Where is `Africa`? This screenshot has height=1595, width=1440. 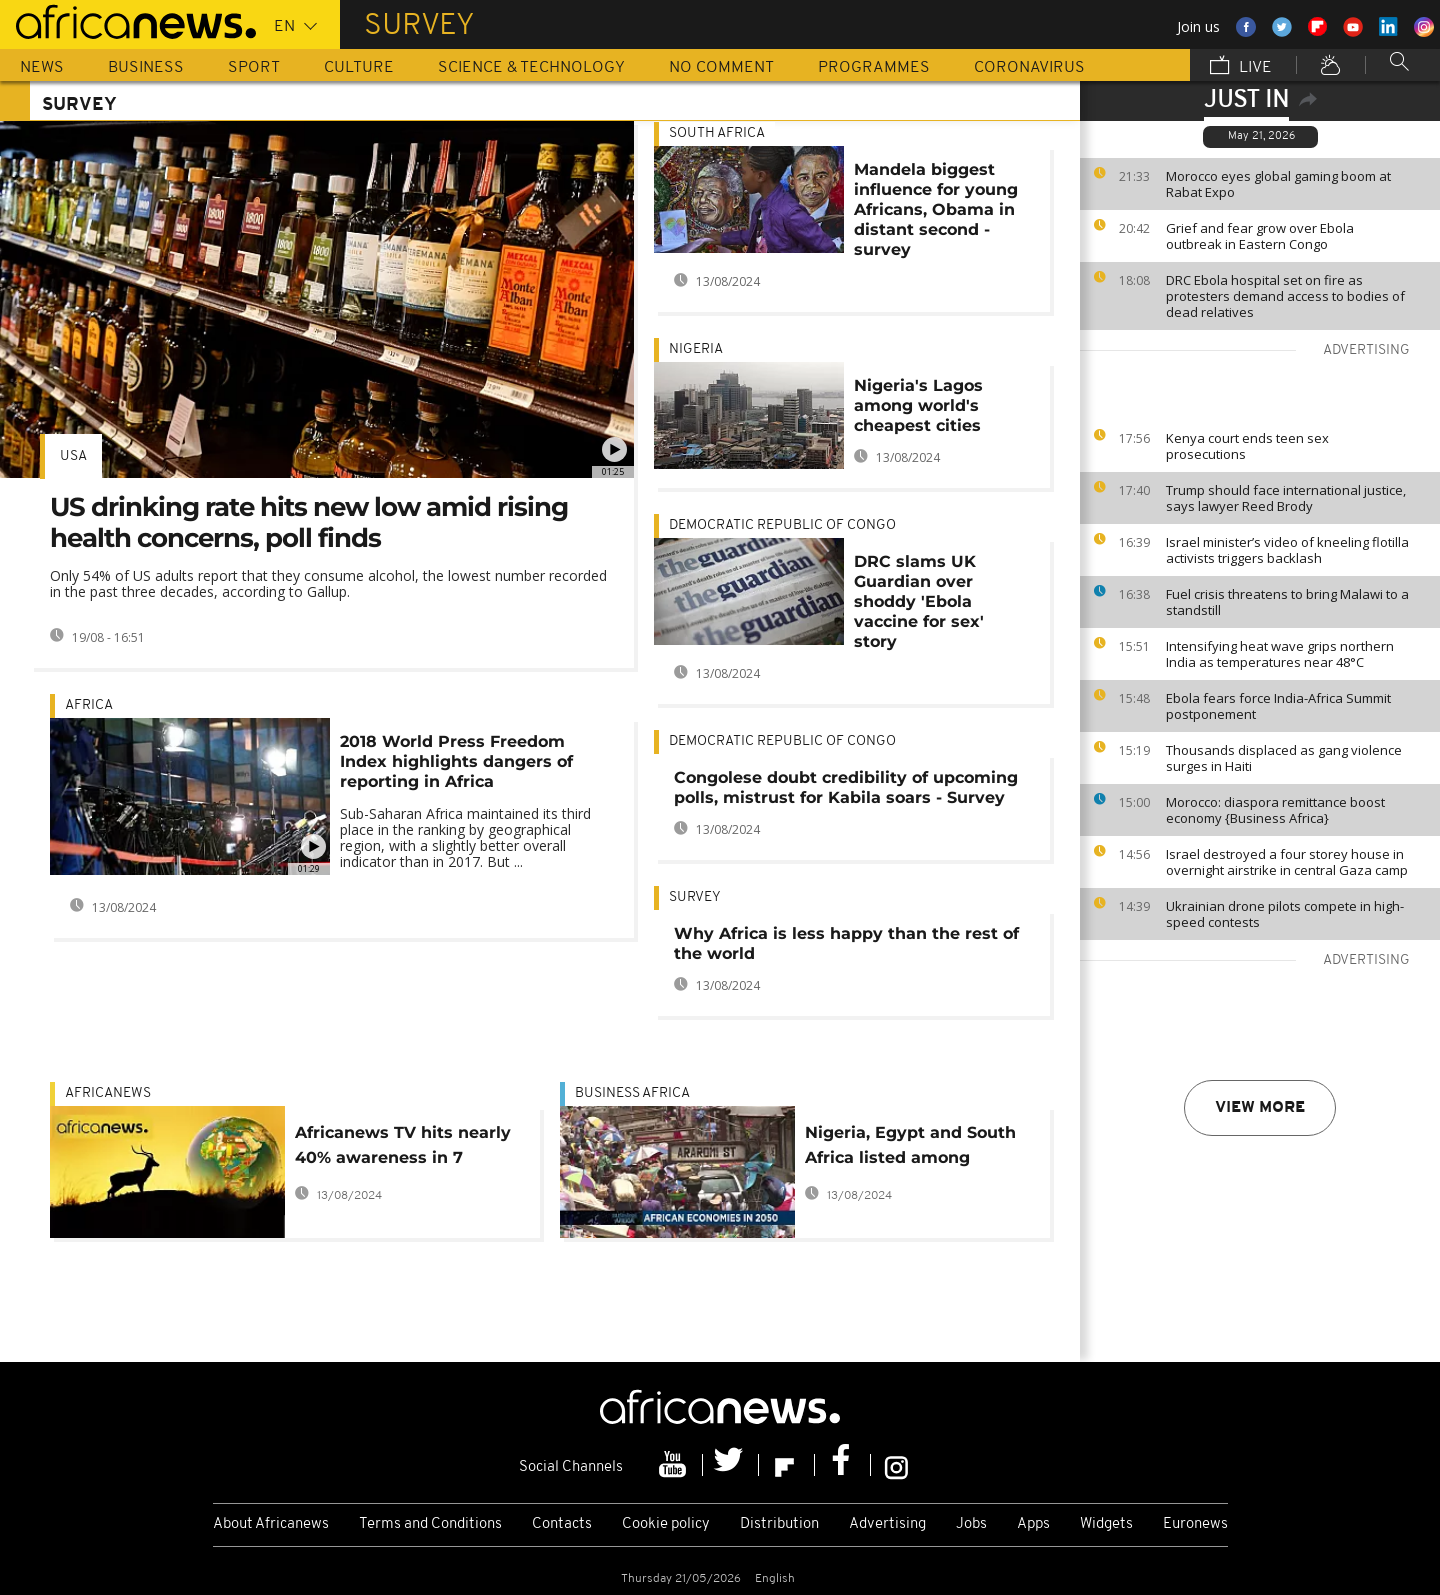 Africa is located at coordinates (89, 705).